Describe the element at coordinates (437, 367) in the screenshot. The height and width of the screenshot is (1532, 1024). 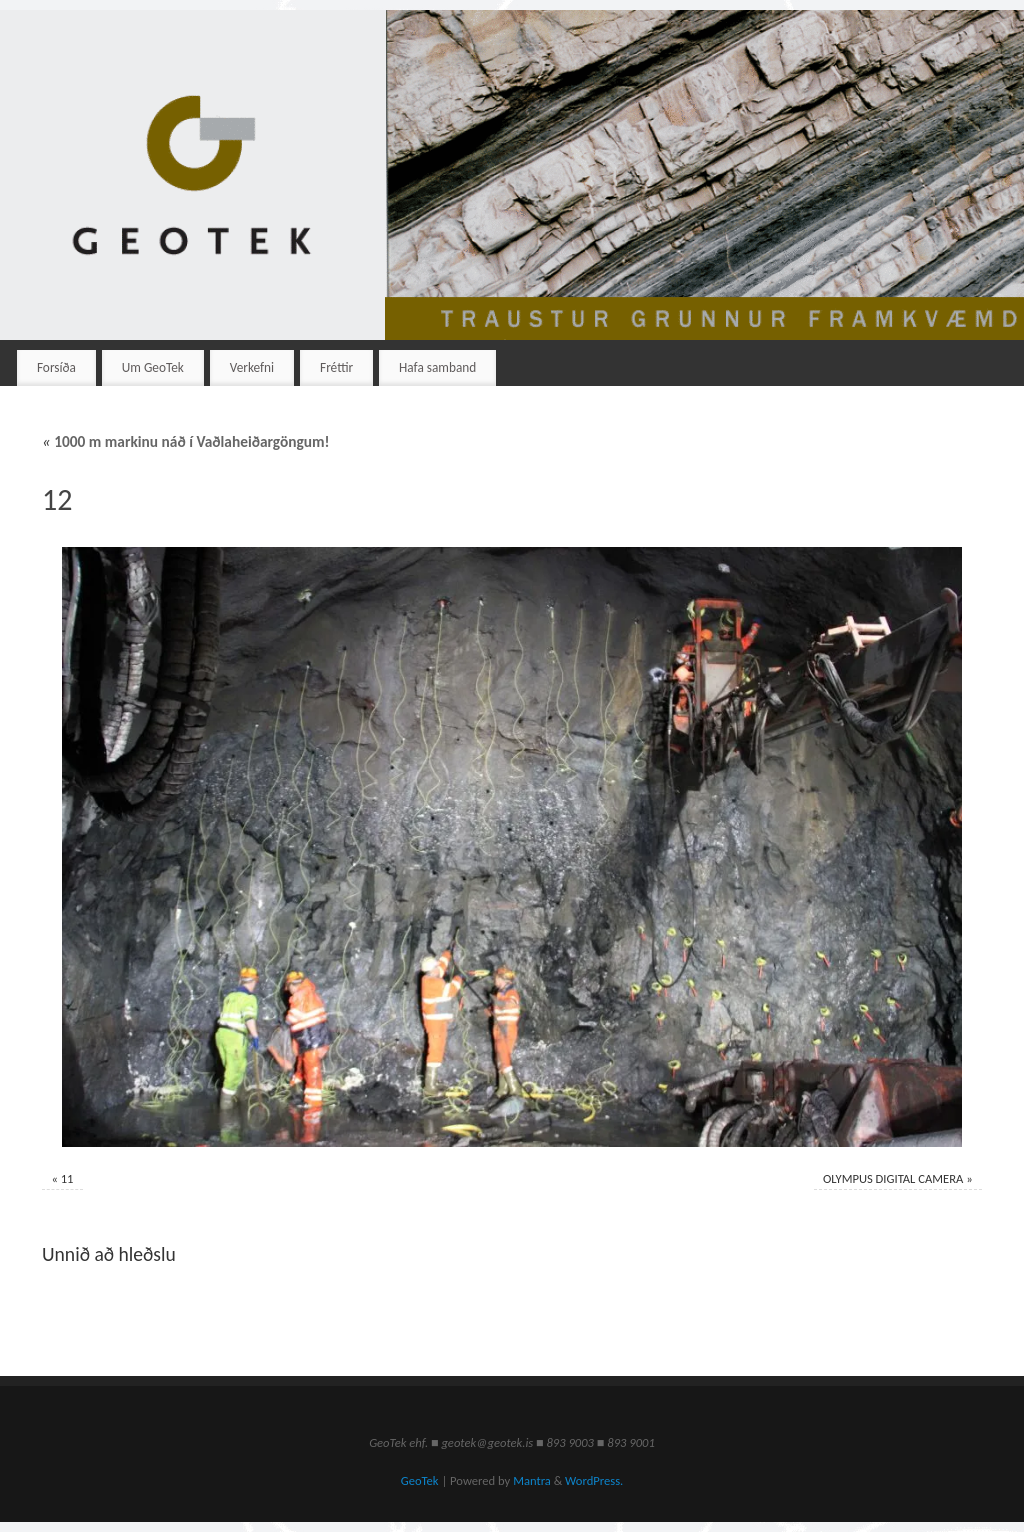
I see `Hafa samband` at that location.